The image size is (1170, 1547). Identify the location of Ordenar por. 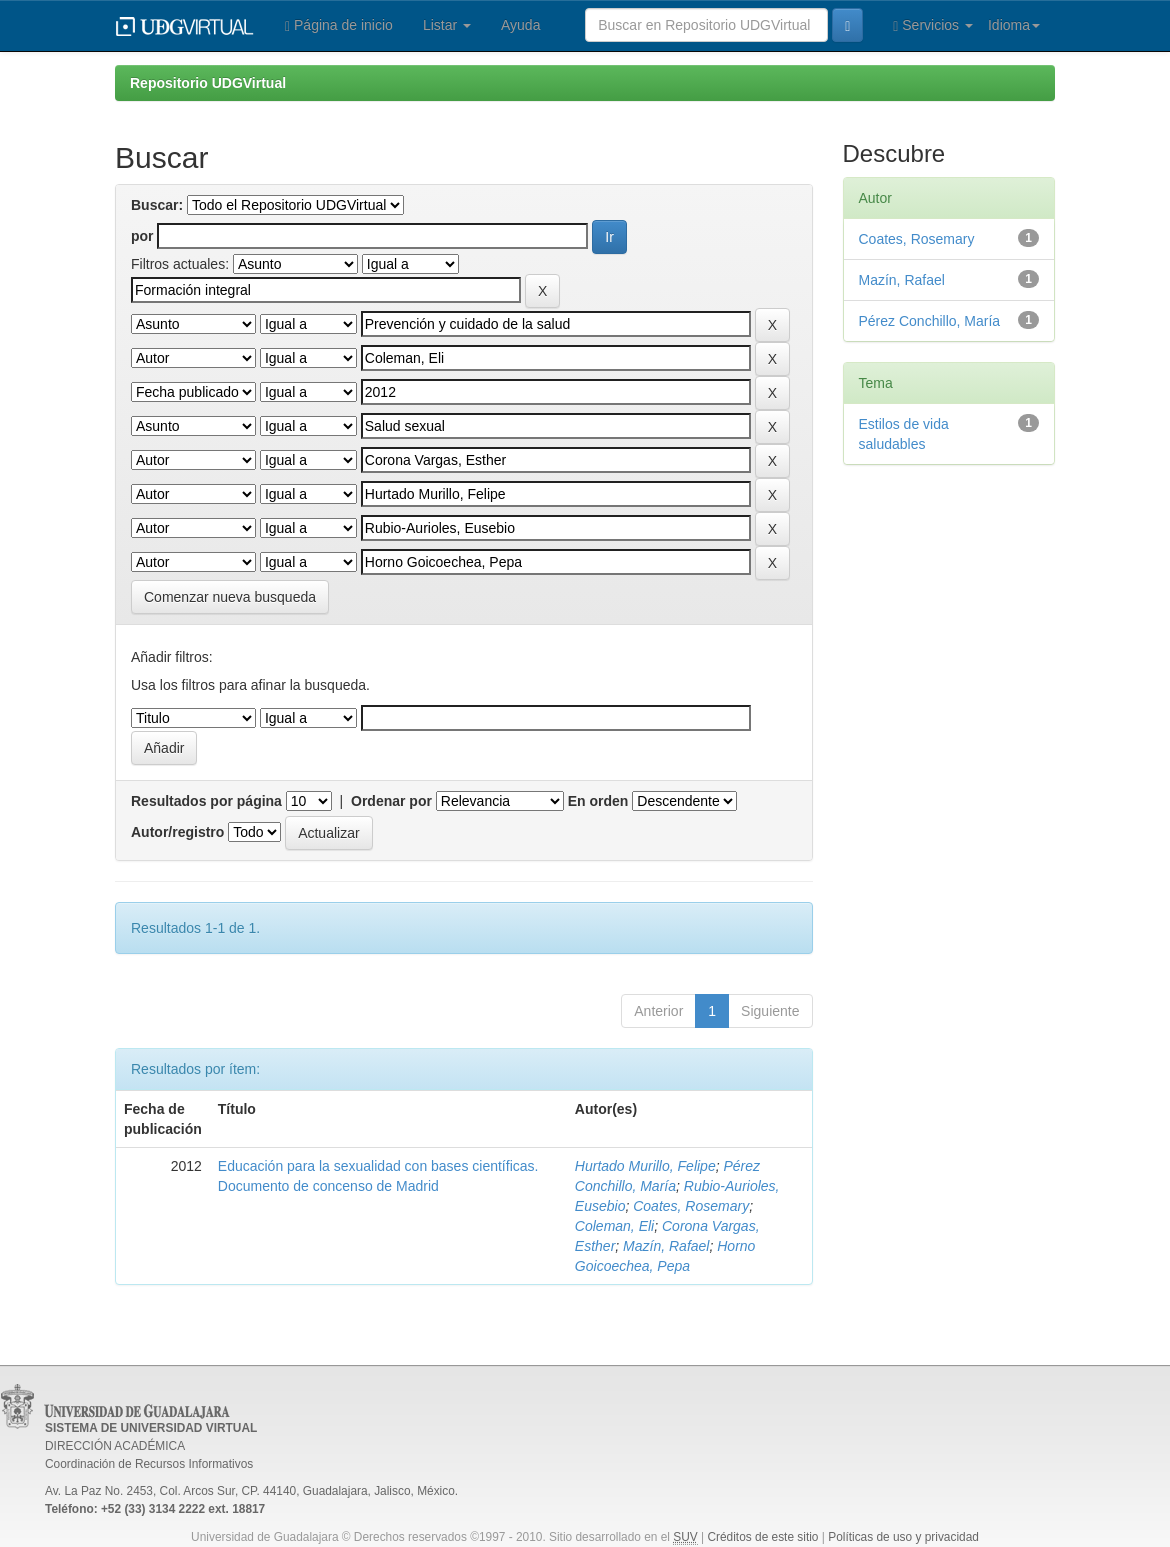
(391, 801).